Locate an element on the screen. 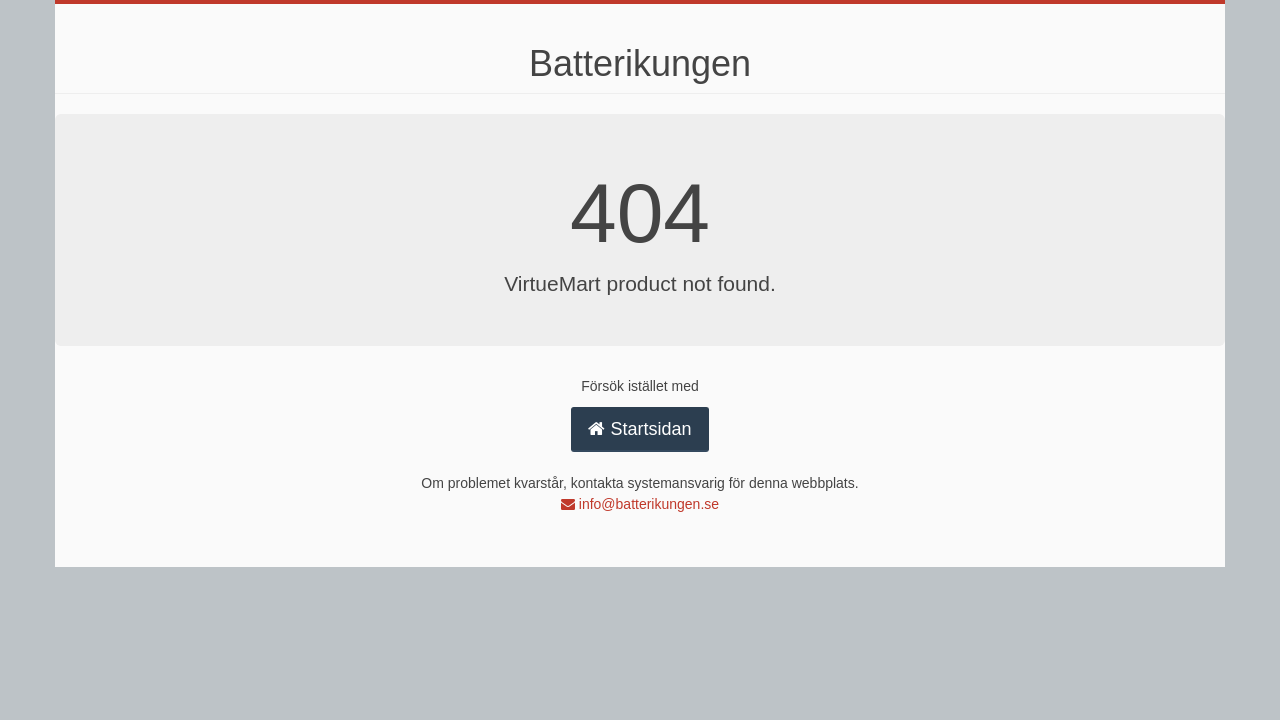 The height and width of the screenshot is (720, 1280). Startsidan is located at coordinates (639, 429).